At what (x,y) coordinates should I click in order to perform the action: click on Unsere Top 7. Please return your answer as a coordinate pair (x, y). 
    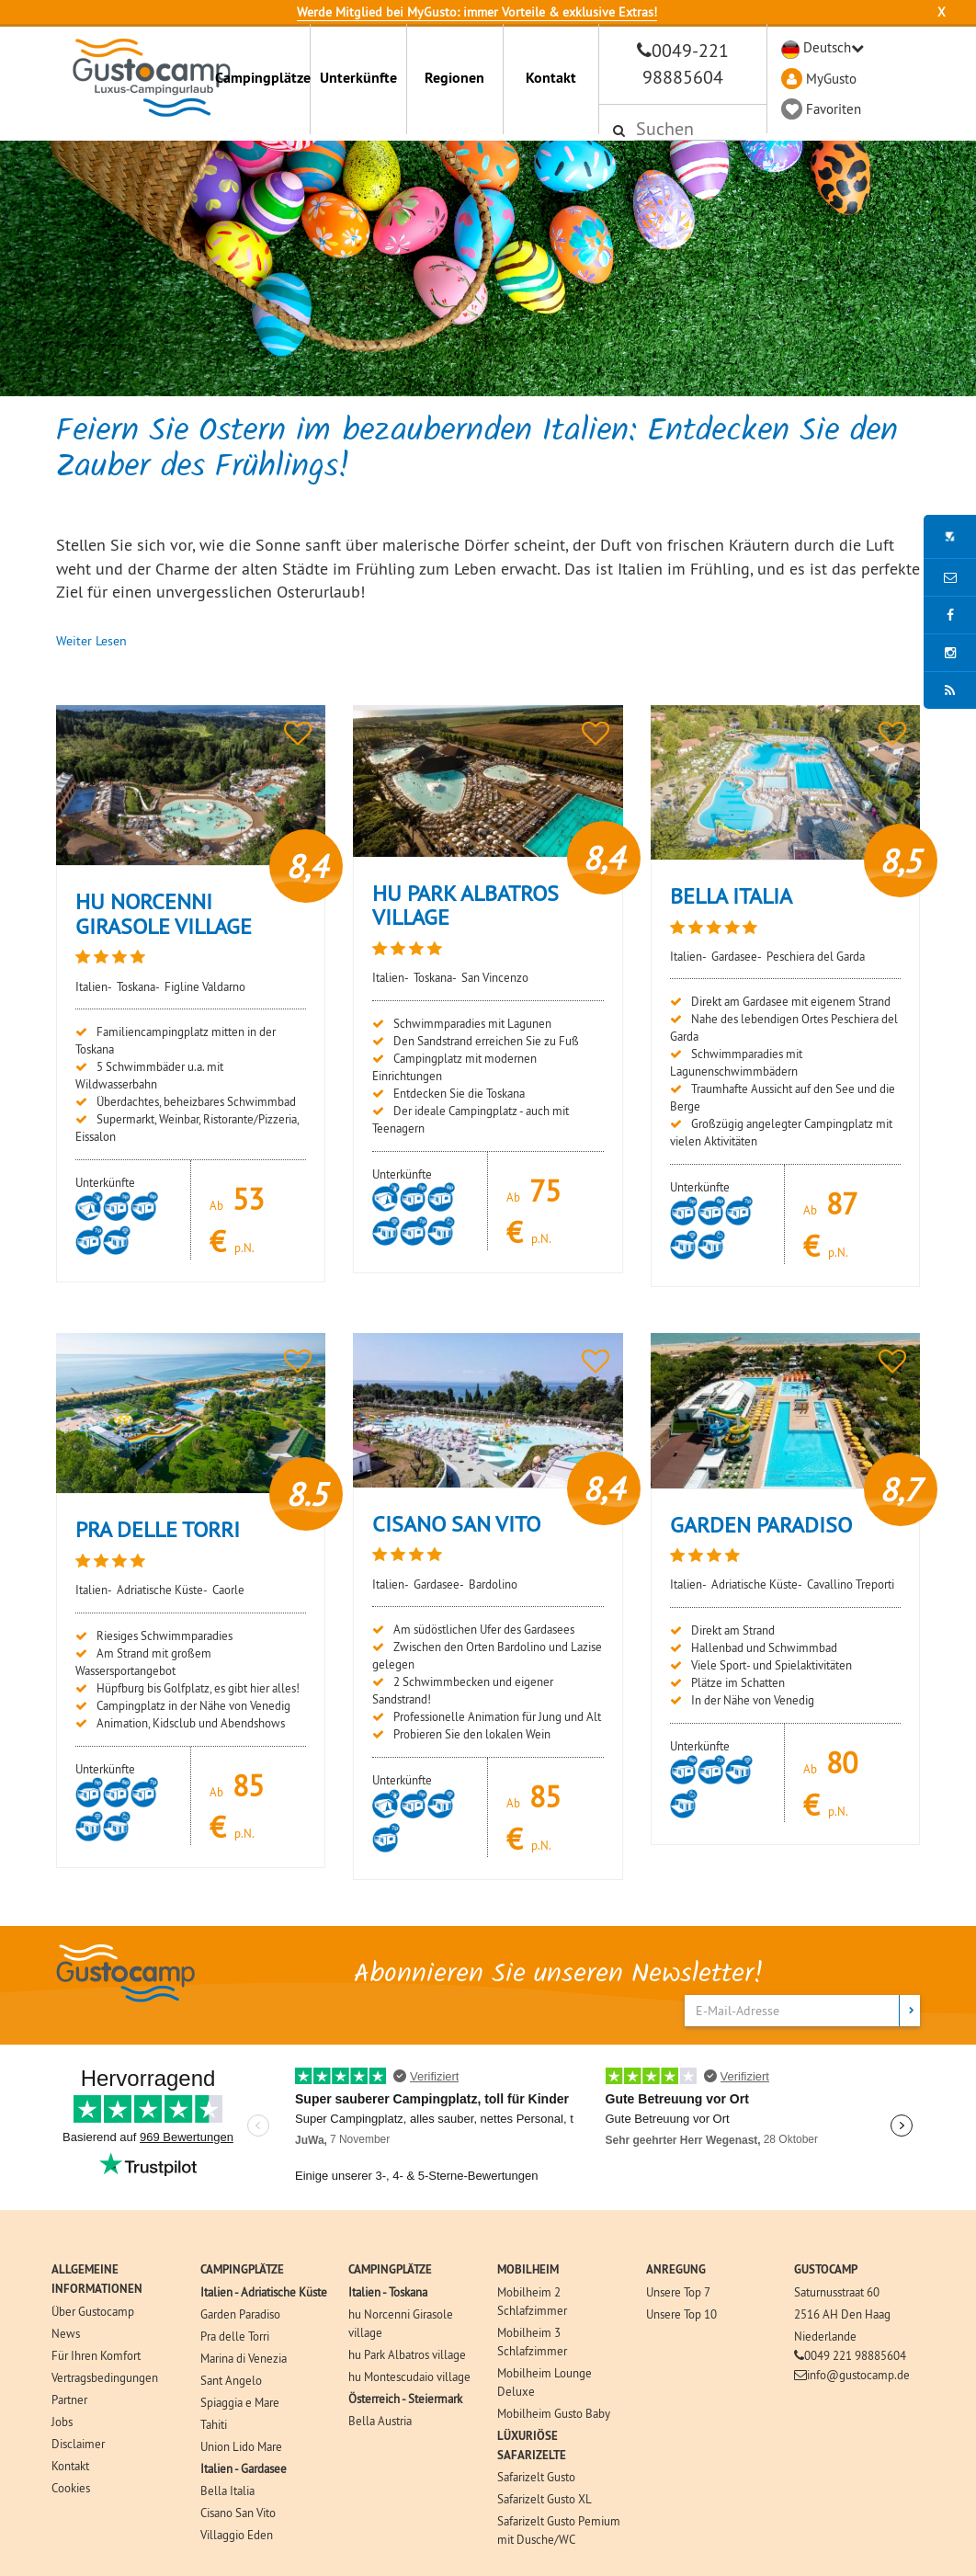
    Looking at the image, I should click on (678, 2292).